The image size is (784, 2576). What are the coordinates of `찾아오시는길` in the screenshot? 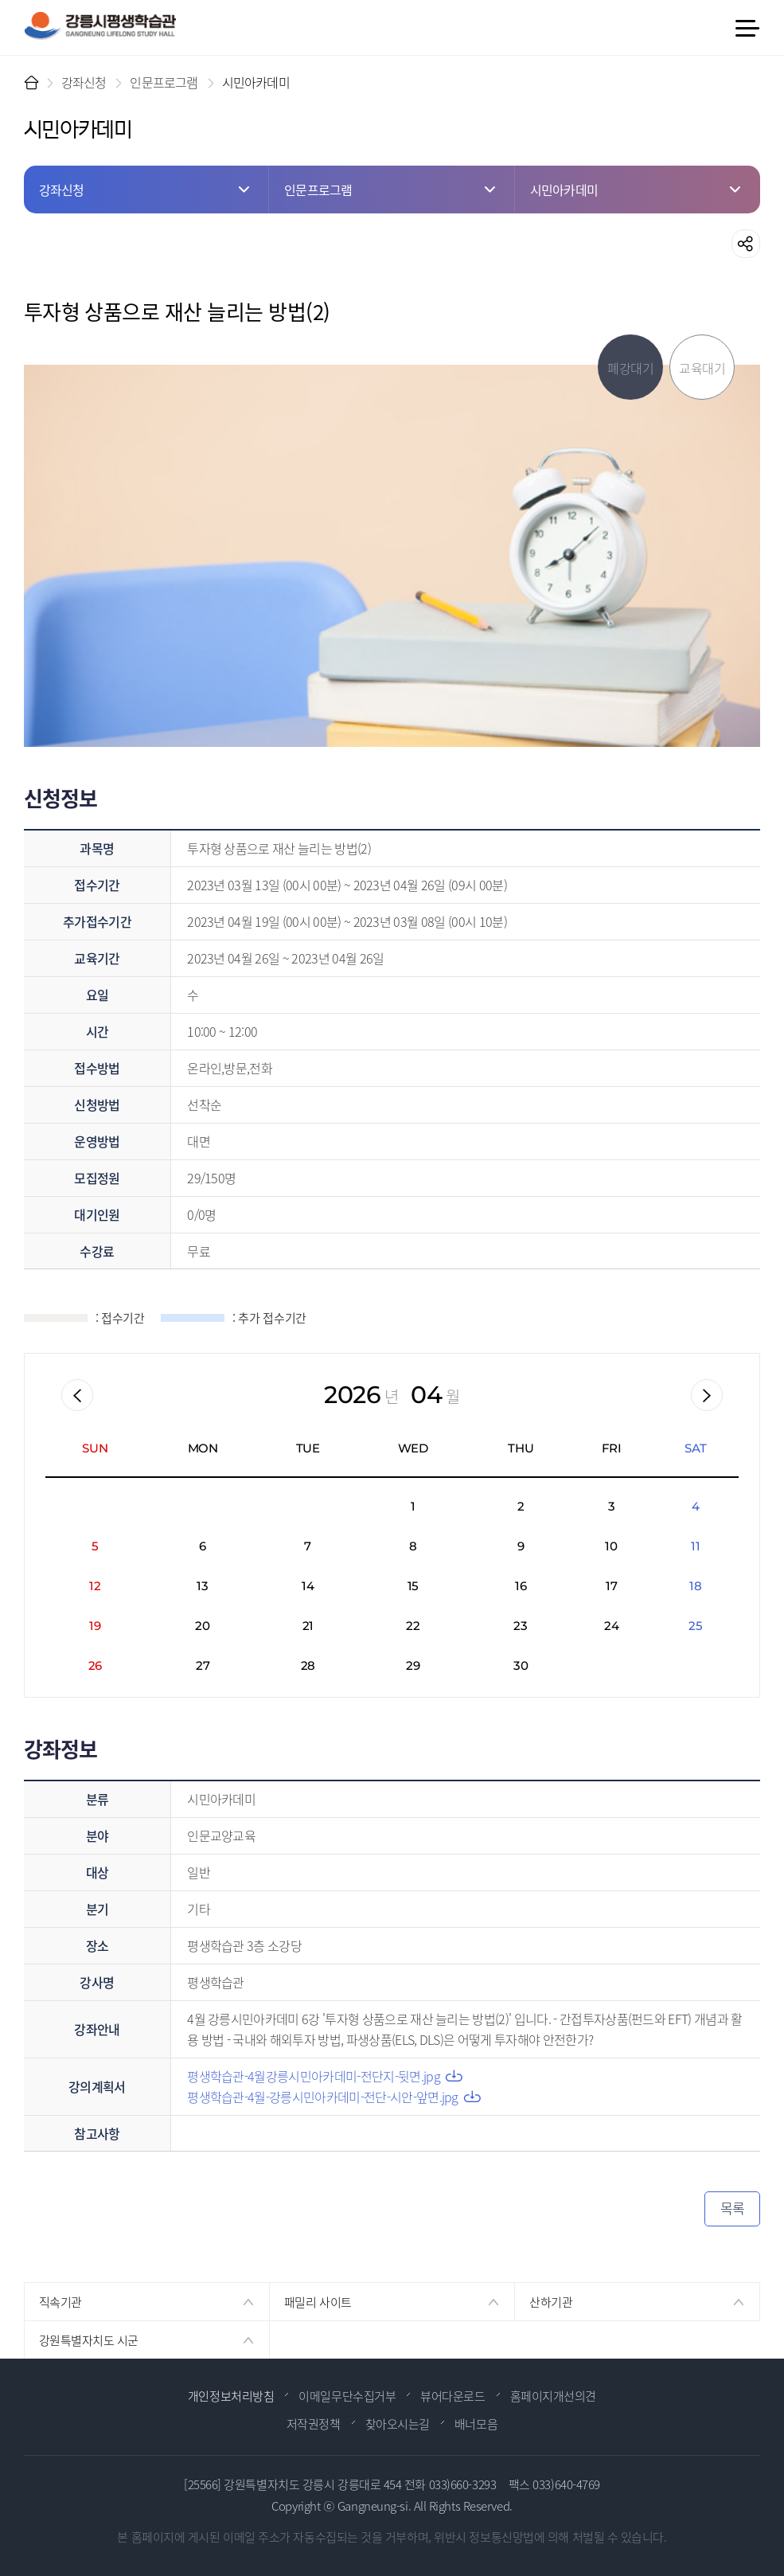 It's located at (397, 2423).